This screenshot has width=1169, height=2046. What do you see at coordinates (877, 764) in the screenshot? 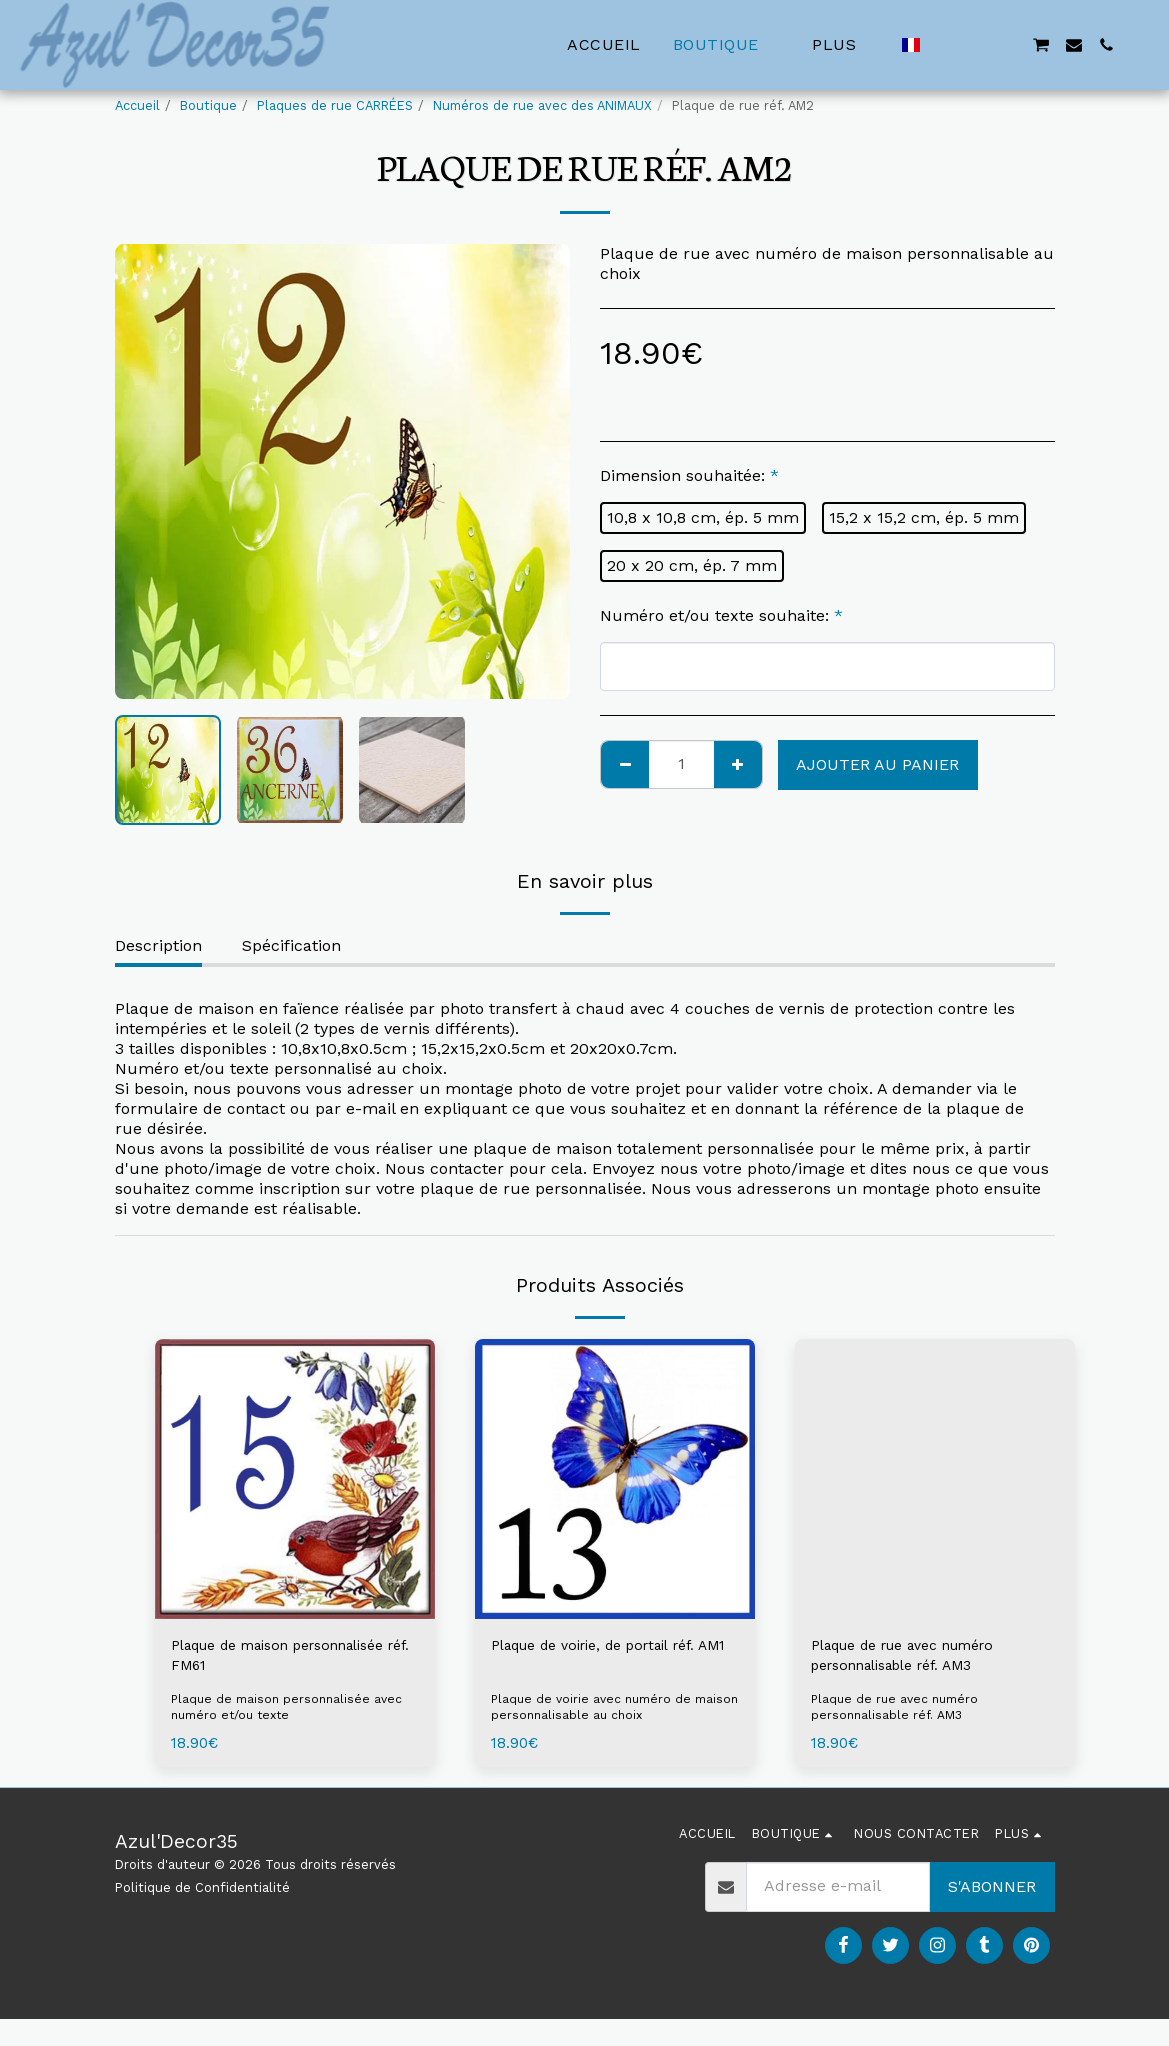
I see `Ajouter au Panier` at bounding box center [877, 764].